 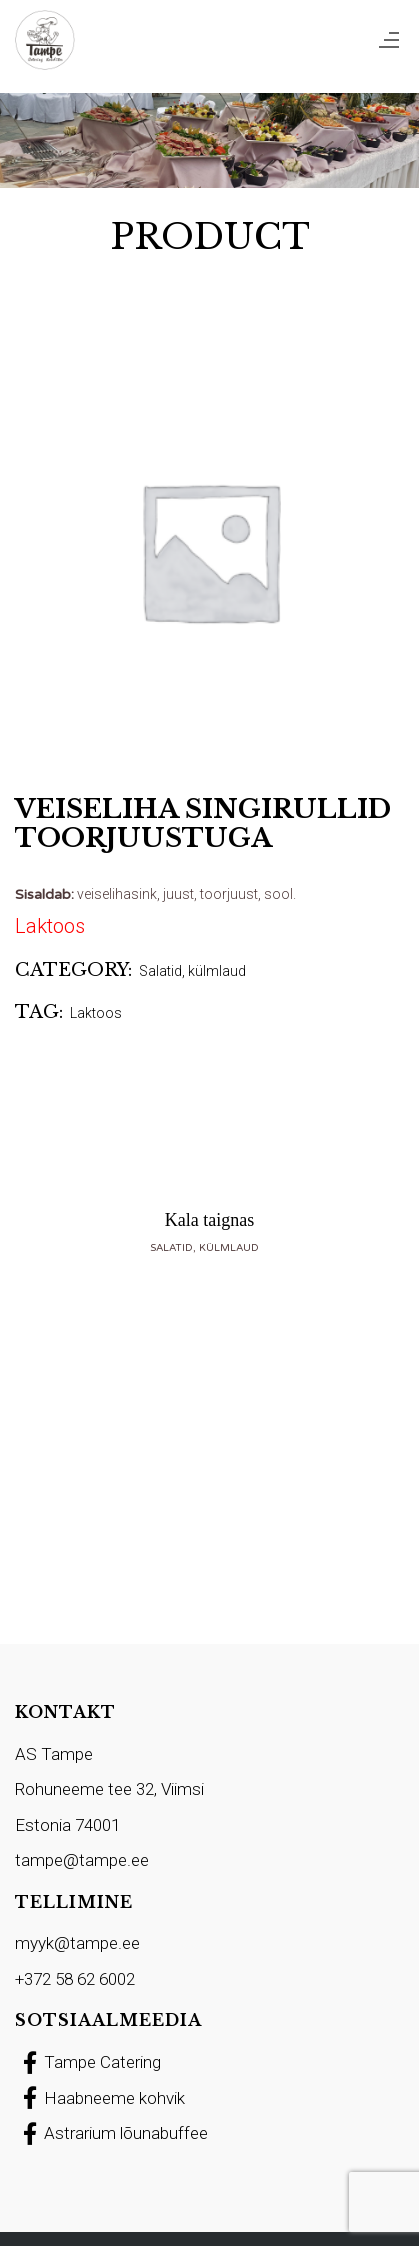 What do you see at coordinates (88, 2062) in the screenshot?
I see `Tampe Catering` at bounding box center [88, 2062].